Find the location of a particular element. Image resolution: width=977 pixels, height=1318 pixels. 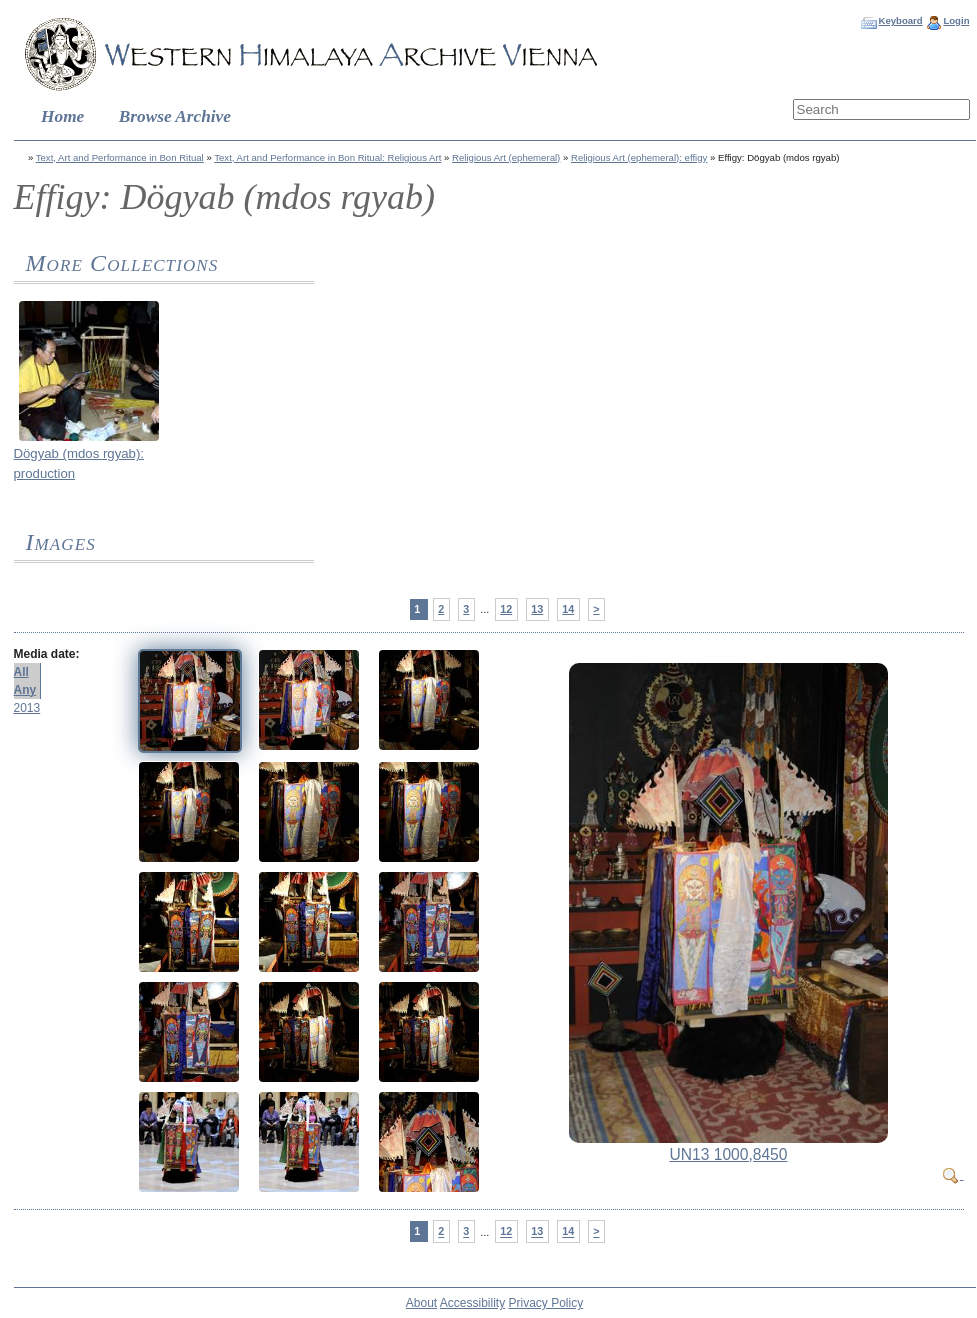

UN13 1000,8450 is located at coordinates (729, 1154).